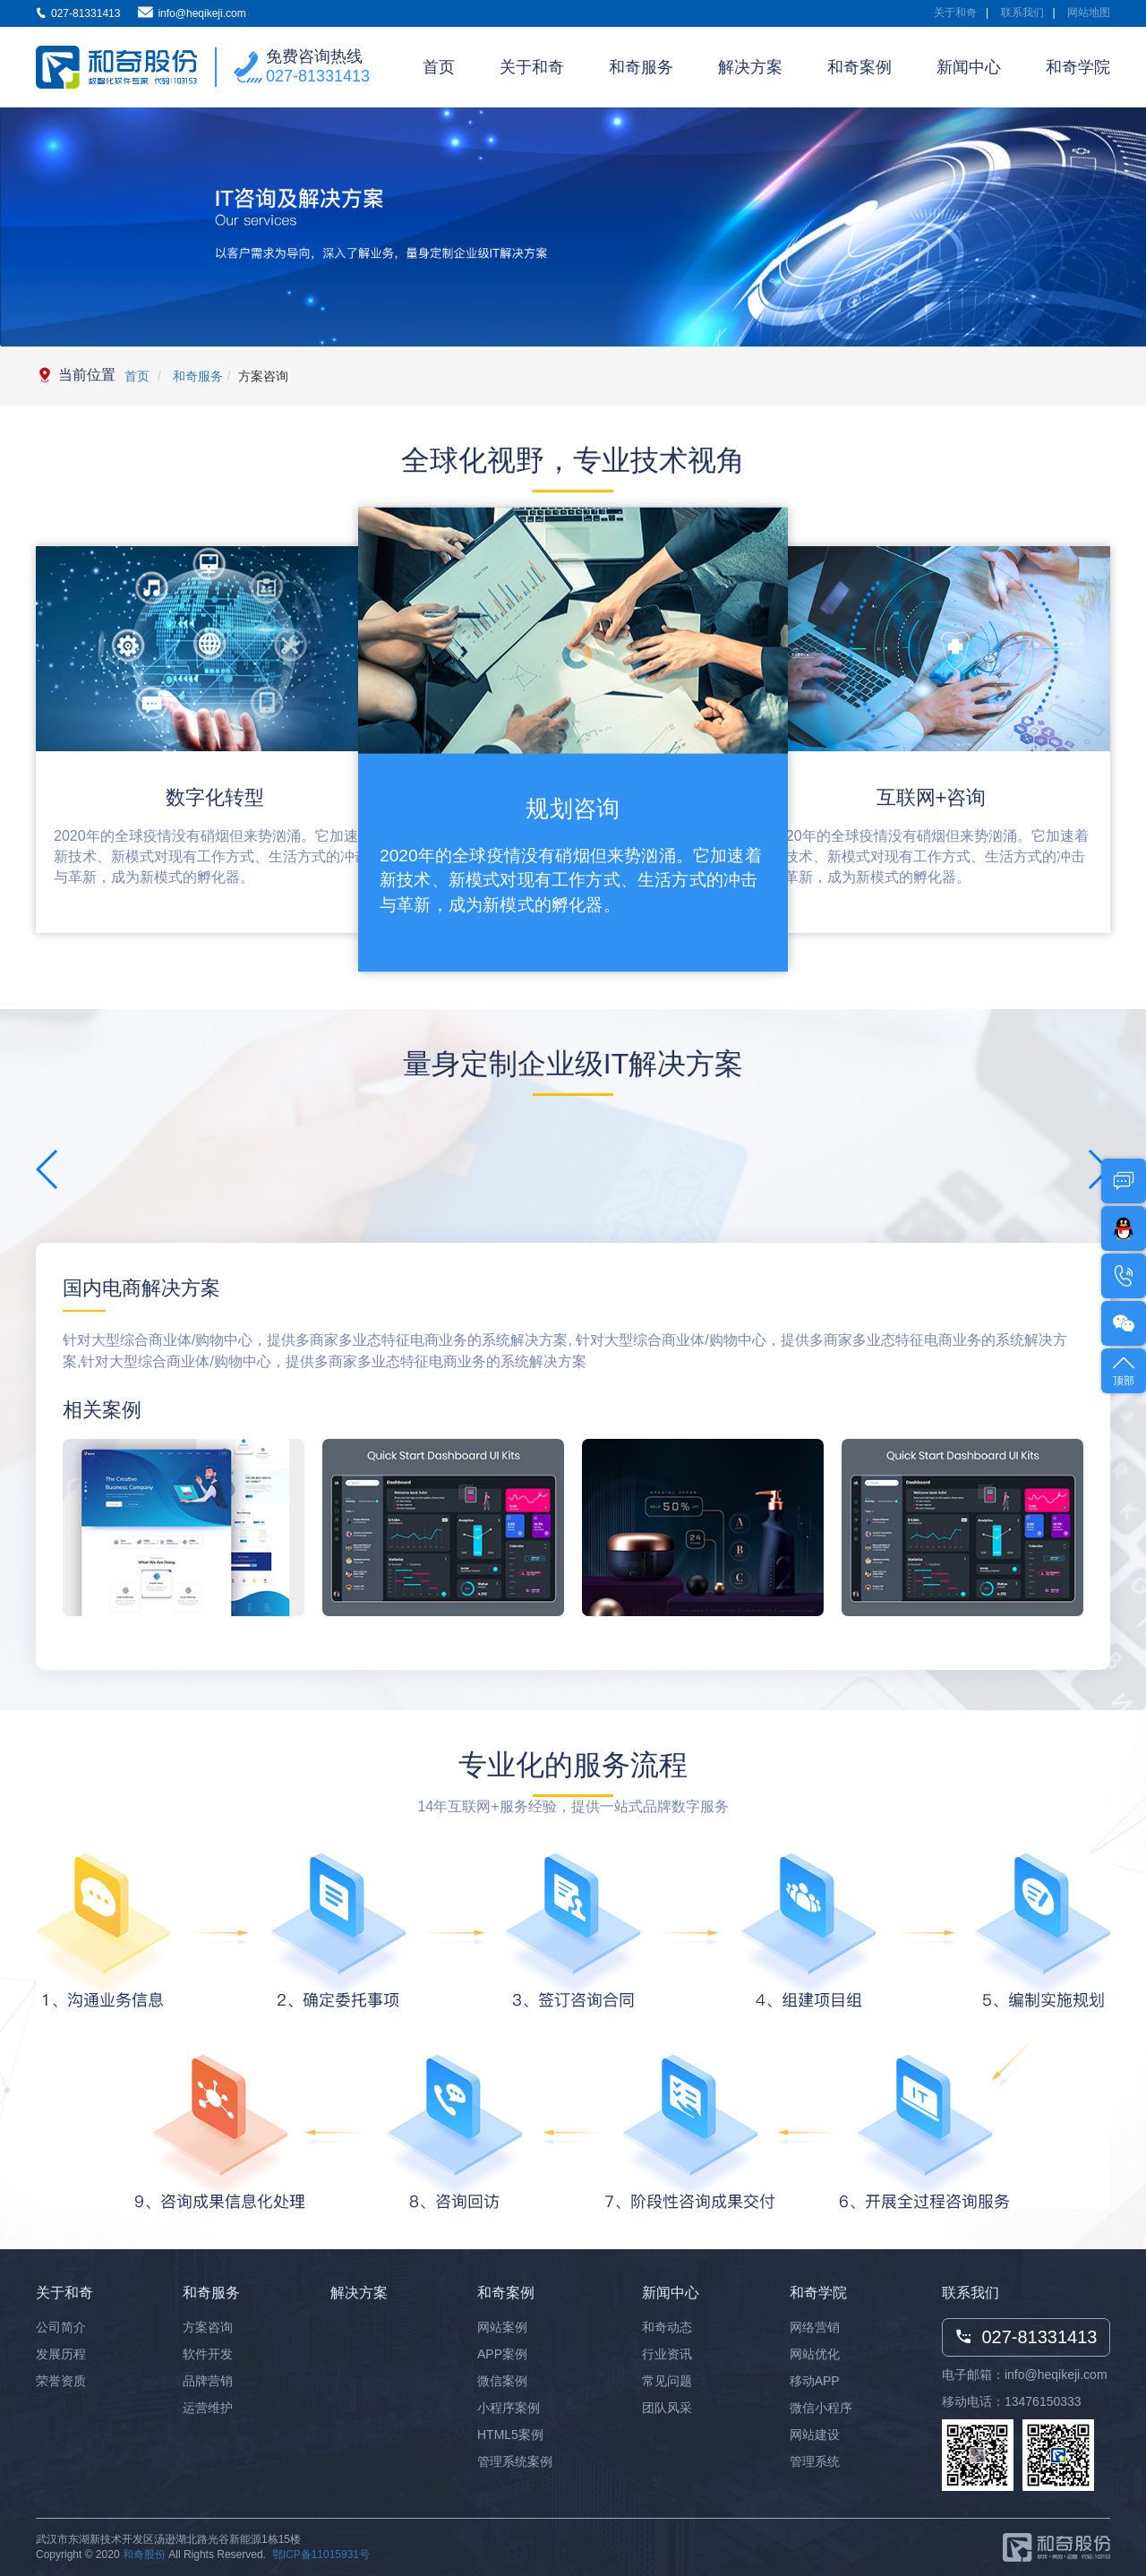  What do you see at coordinates (502, 2327) in the screenshot?
I see `网站案例` at bounding box center [502, 2327].